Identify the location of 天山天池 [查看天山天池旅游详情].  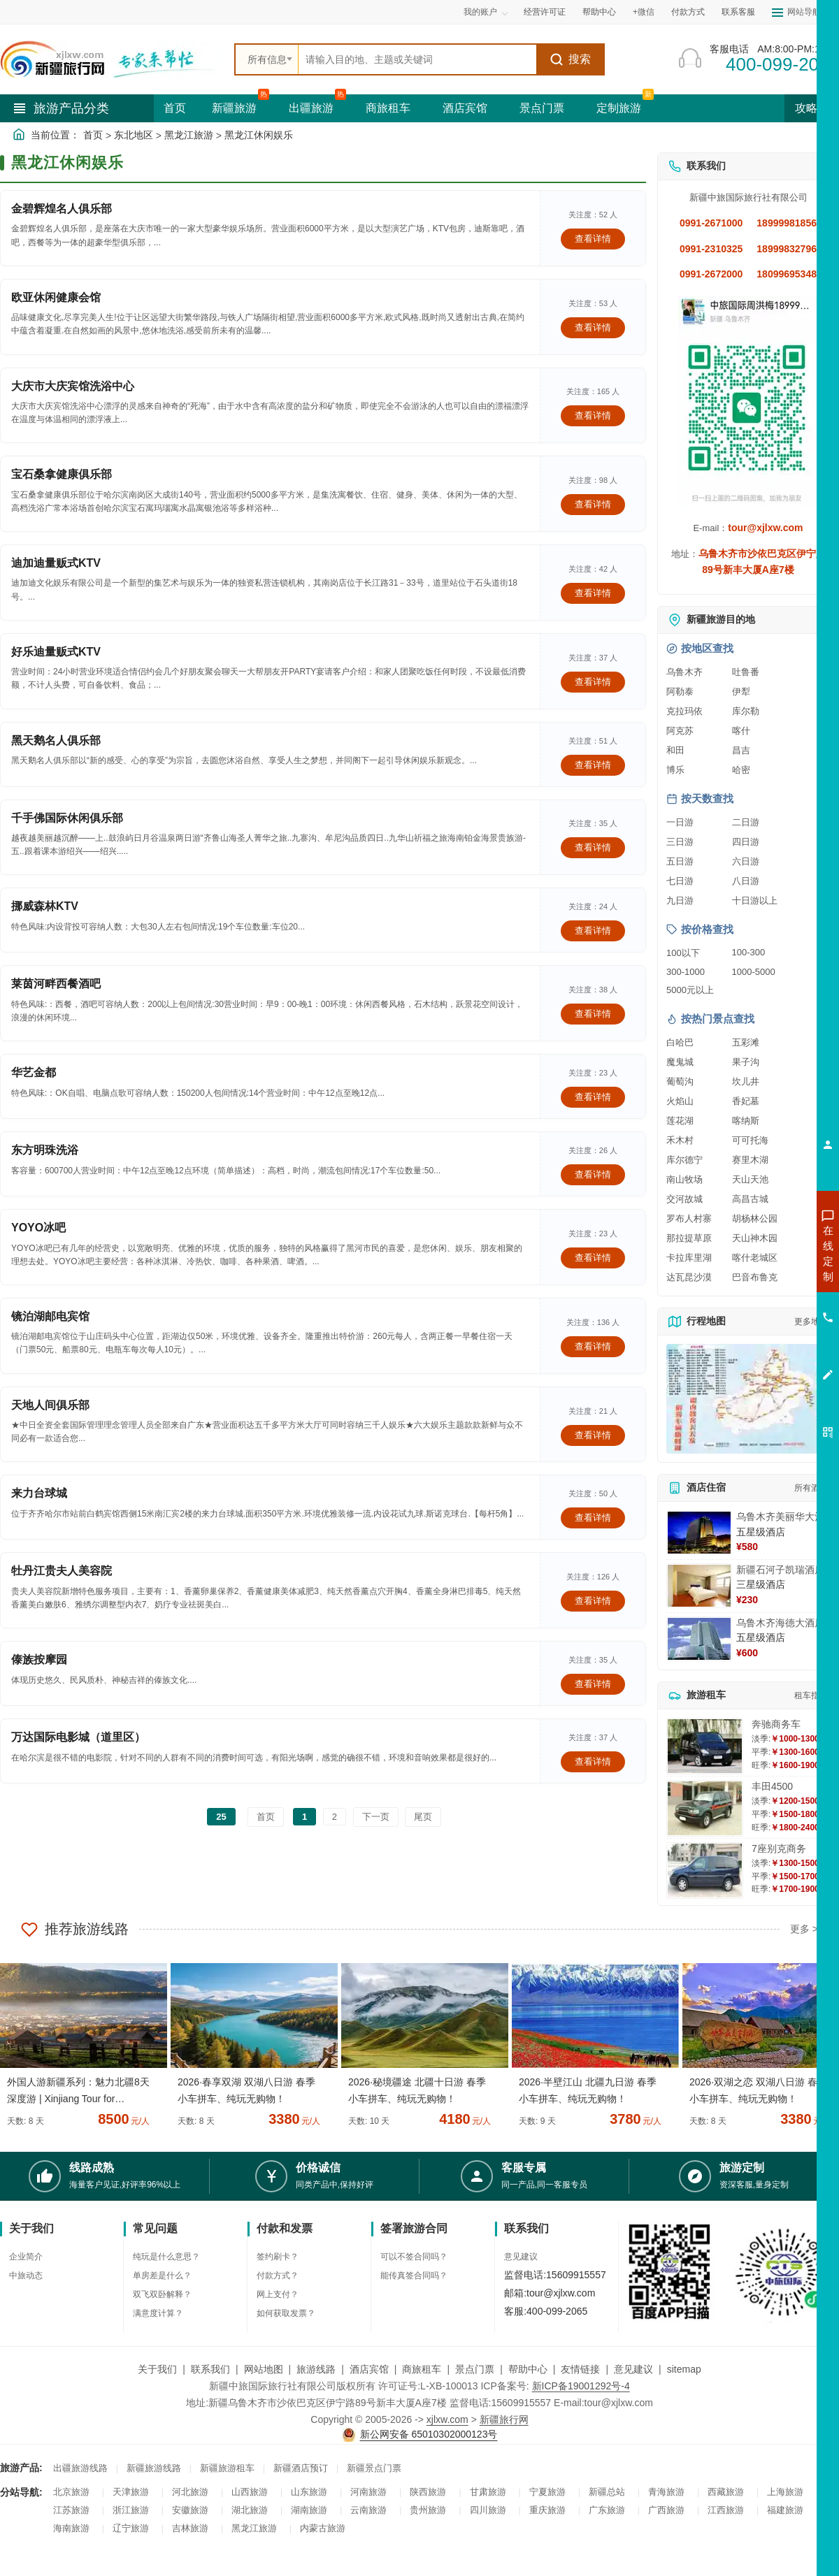
(750, 1179).